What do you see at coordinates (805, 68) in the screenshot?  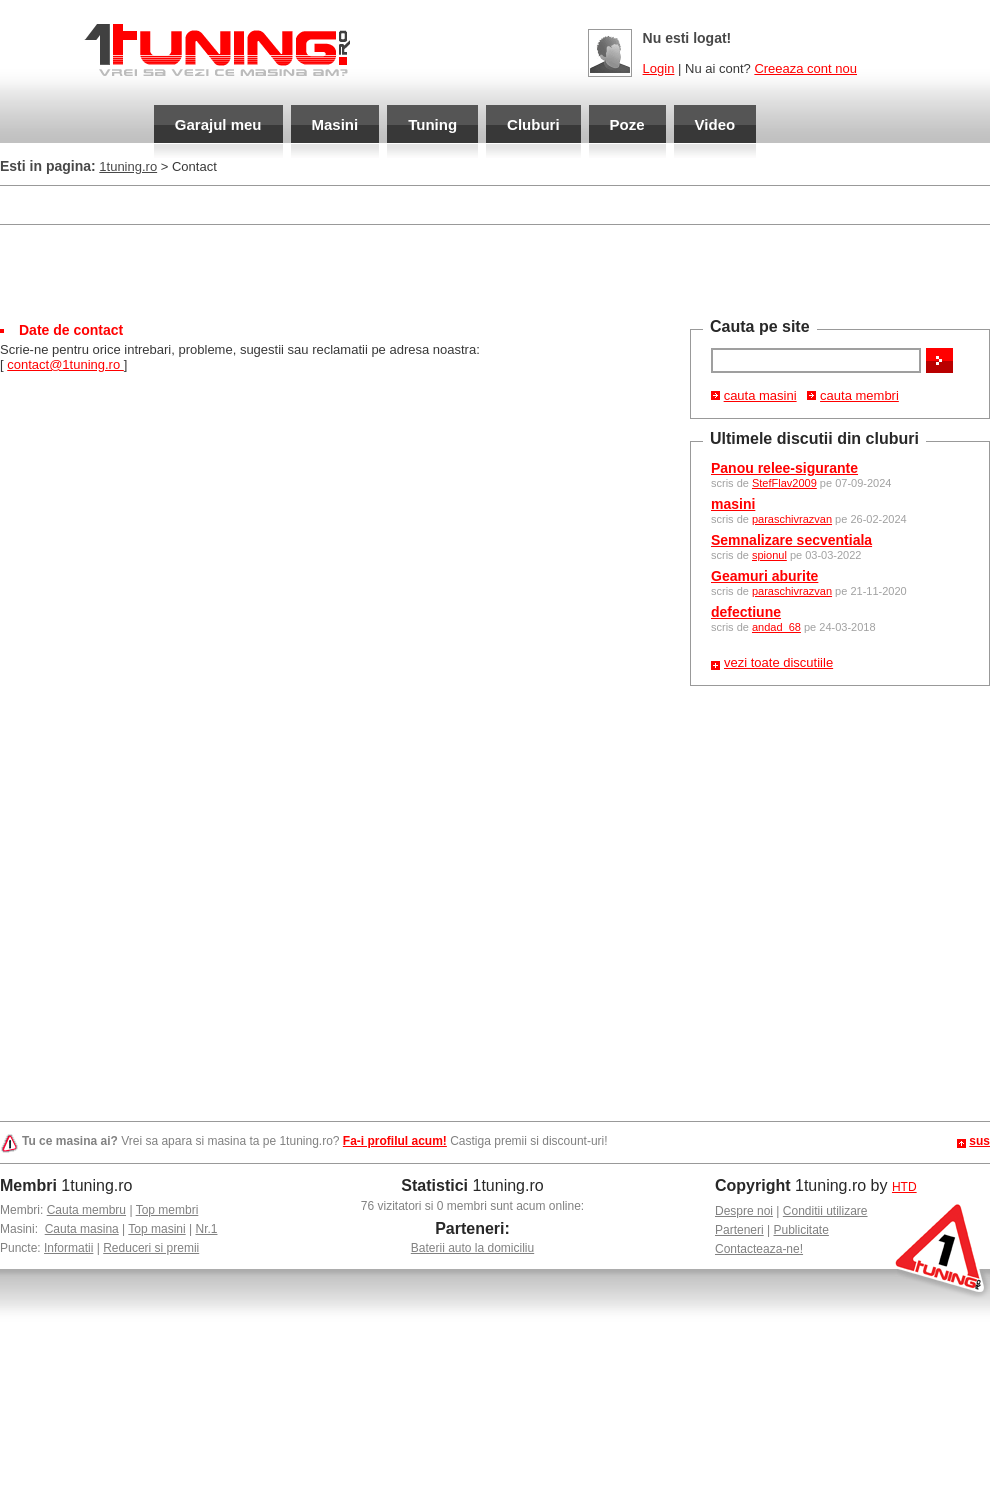 I see `Creeaza cont nou` at bounding box center [805, 68].